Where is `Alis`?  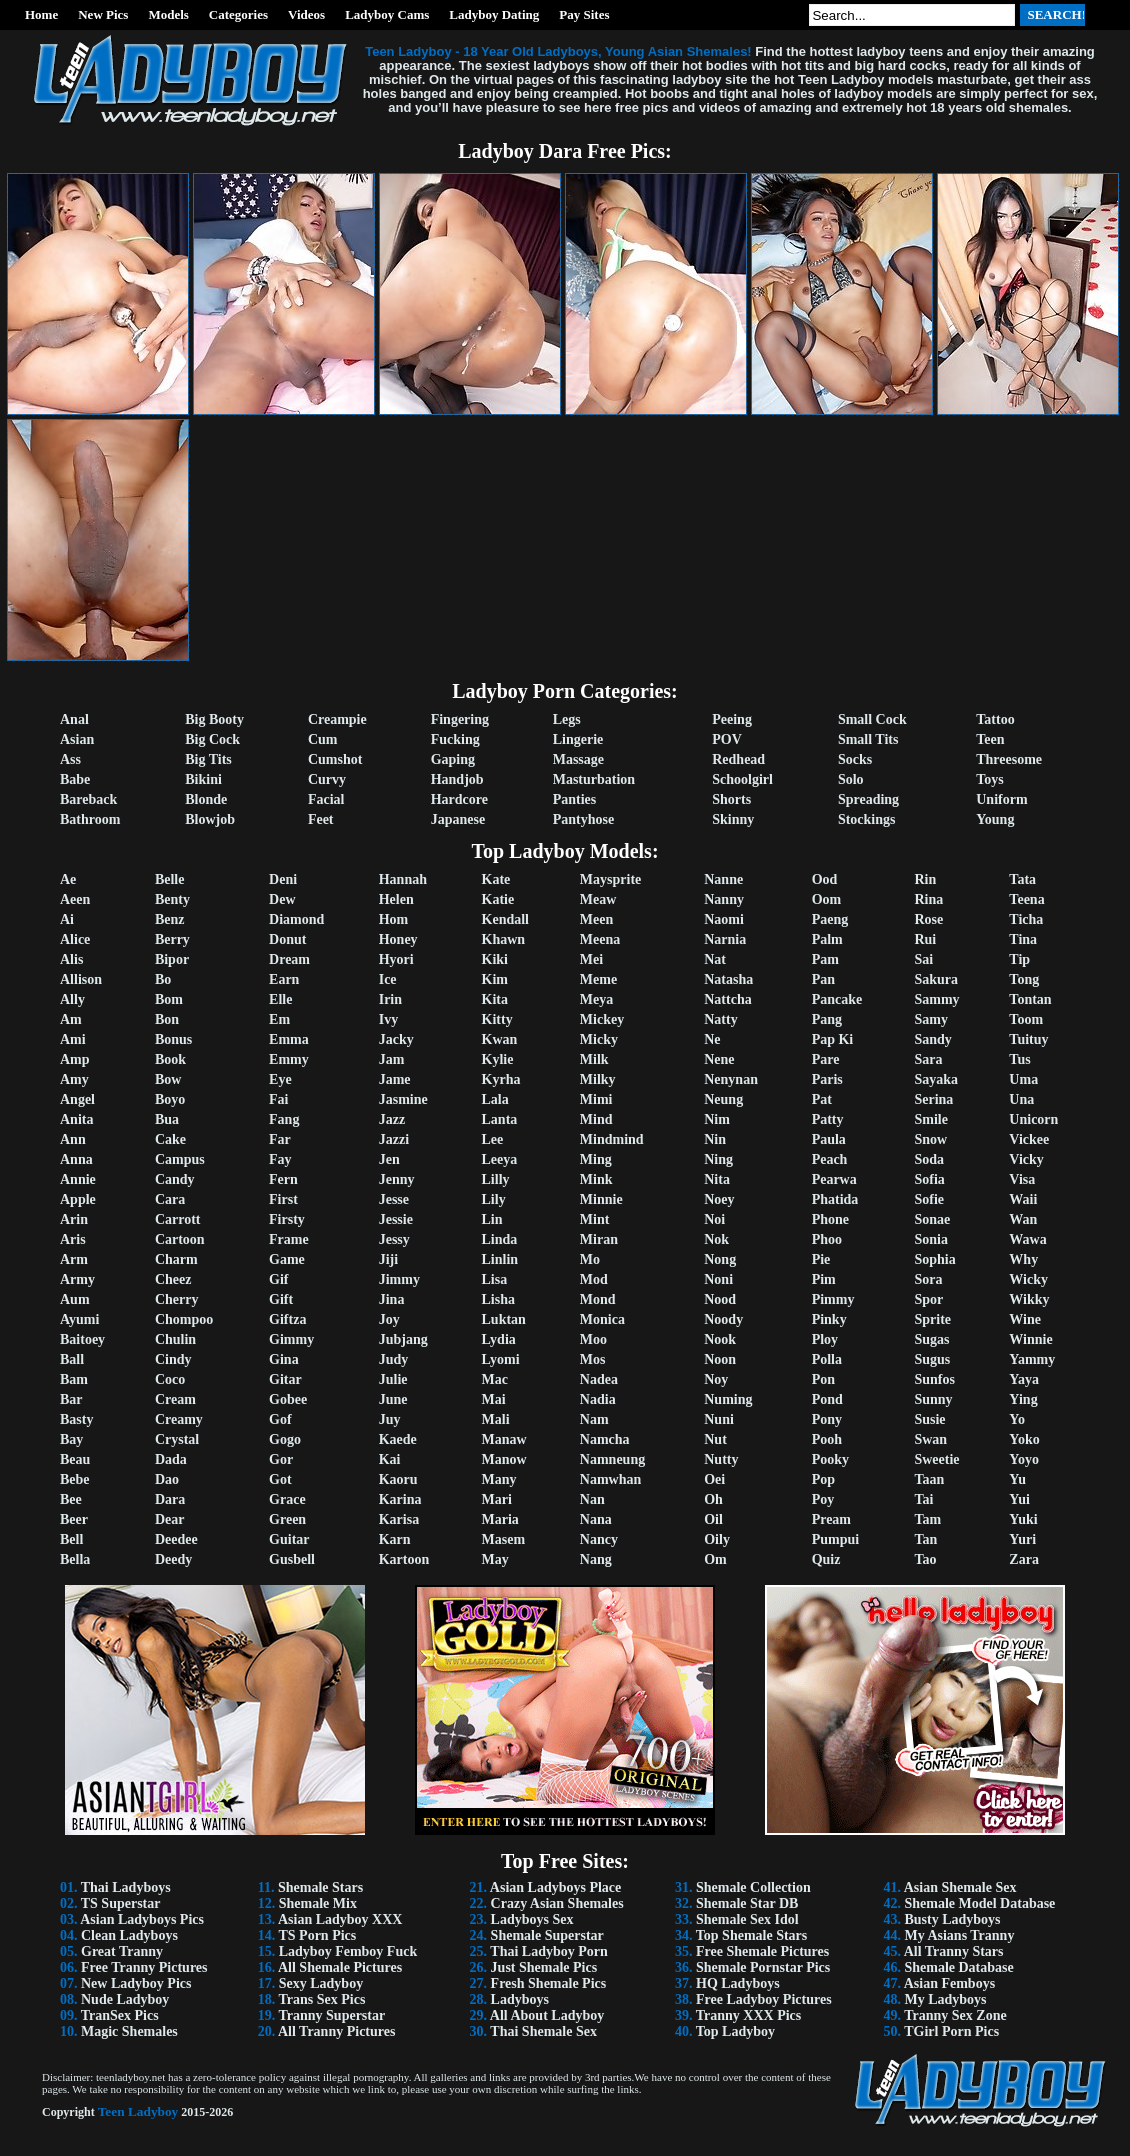 Alis is located at coordinates (71, 959).